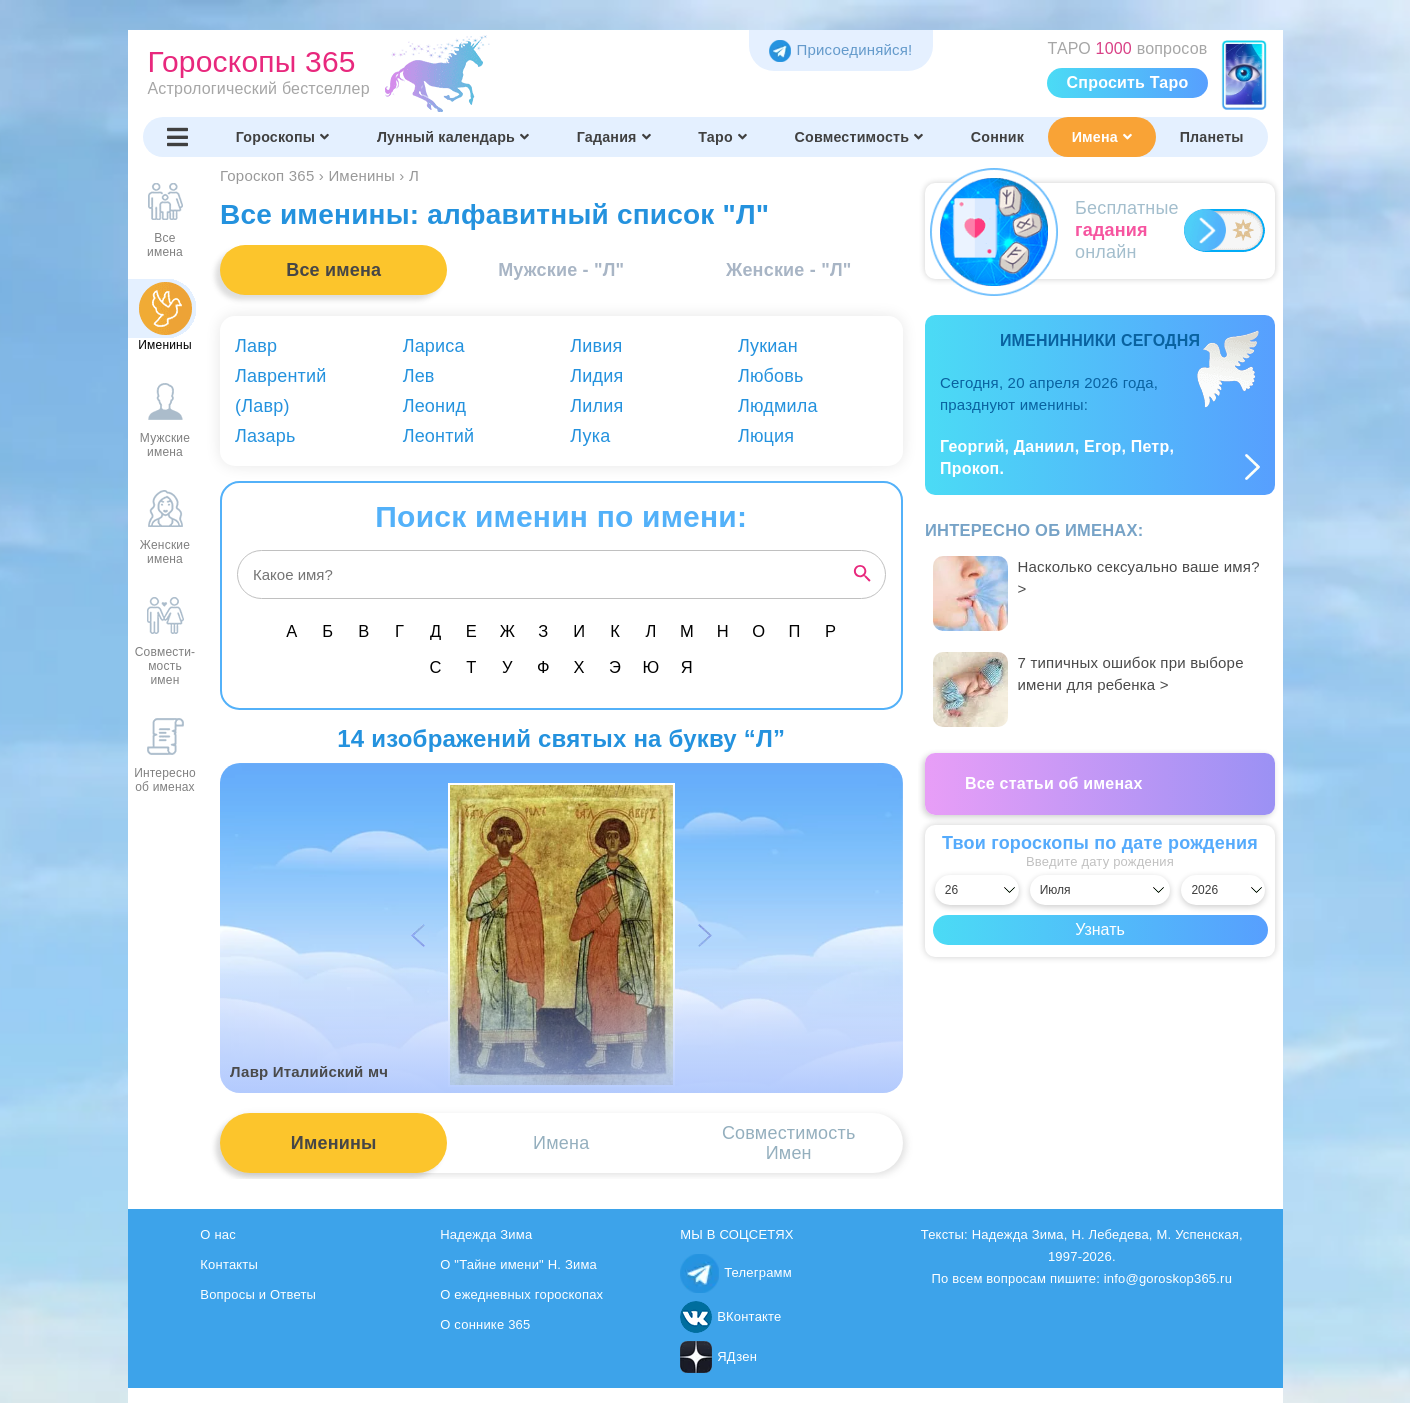 This screenshot has height=1403, width=1425. What do you see at coordinates (768, 346) in the screenshot?
I see `Лукиан` at bounding box center [768, 346].